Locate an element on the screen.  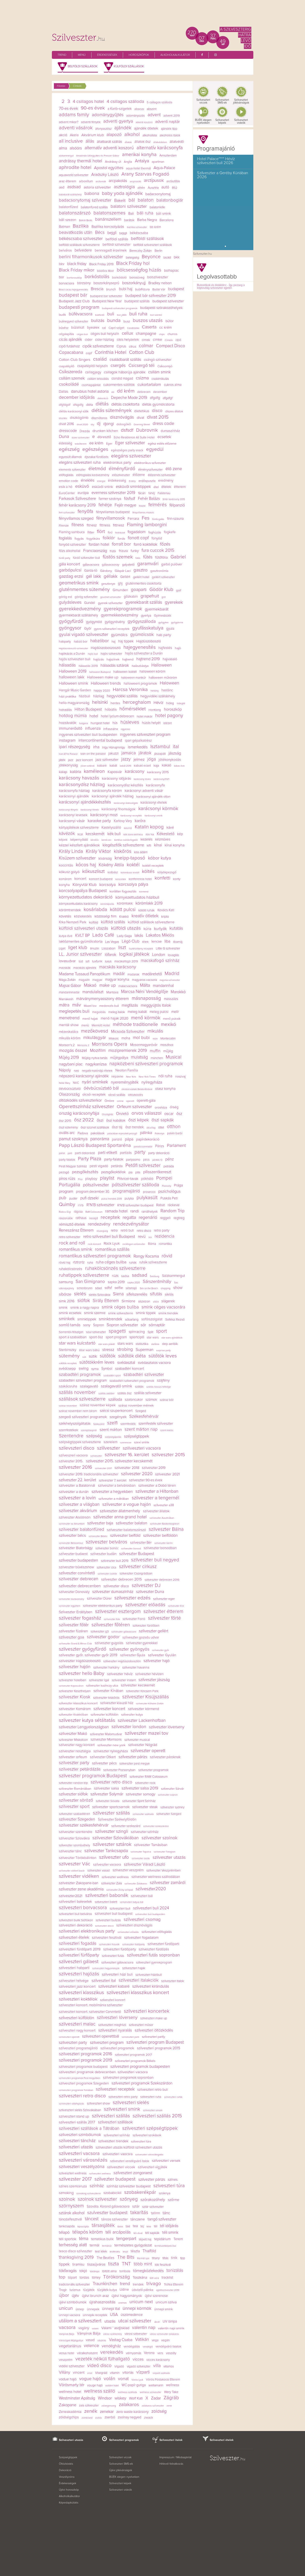
walden hotel is located at coordinates (112, 2386).